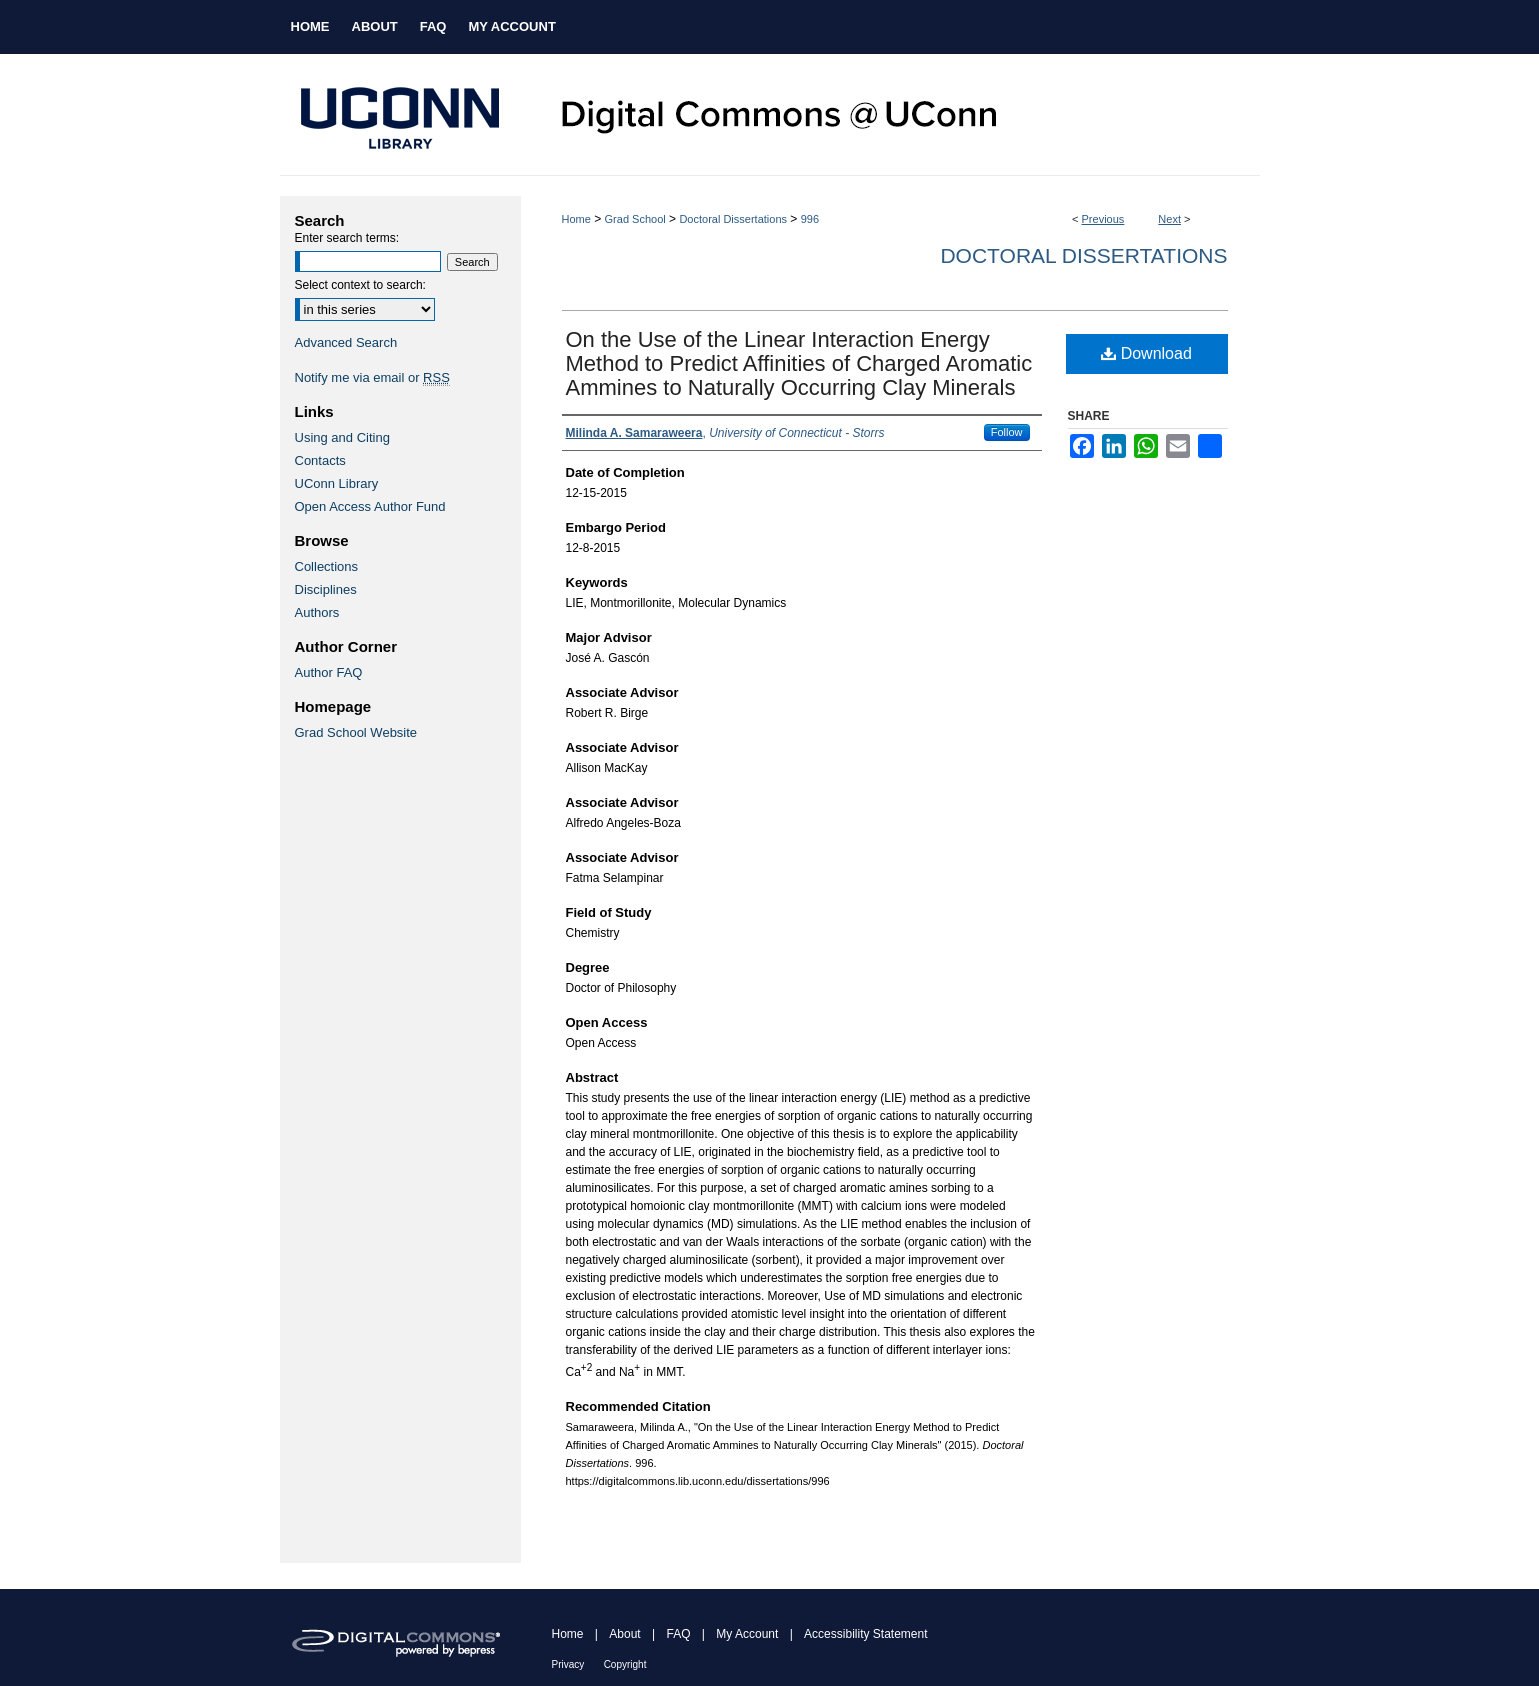 Image resolution: width=1539 pixels, height=1686 pixels. Describe the element at coordinates (576, 219) in the screenshot. I see `Home` at that location.